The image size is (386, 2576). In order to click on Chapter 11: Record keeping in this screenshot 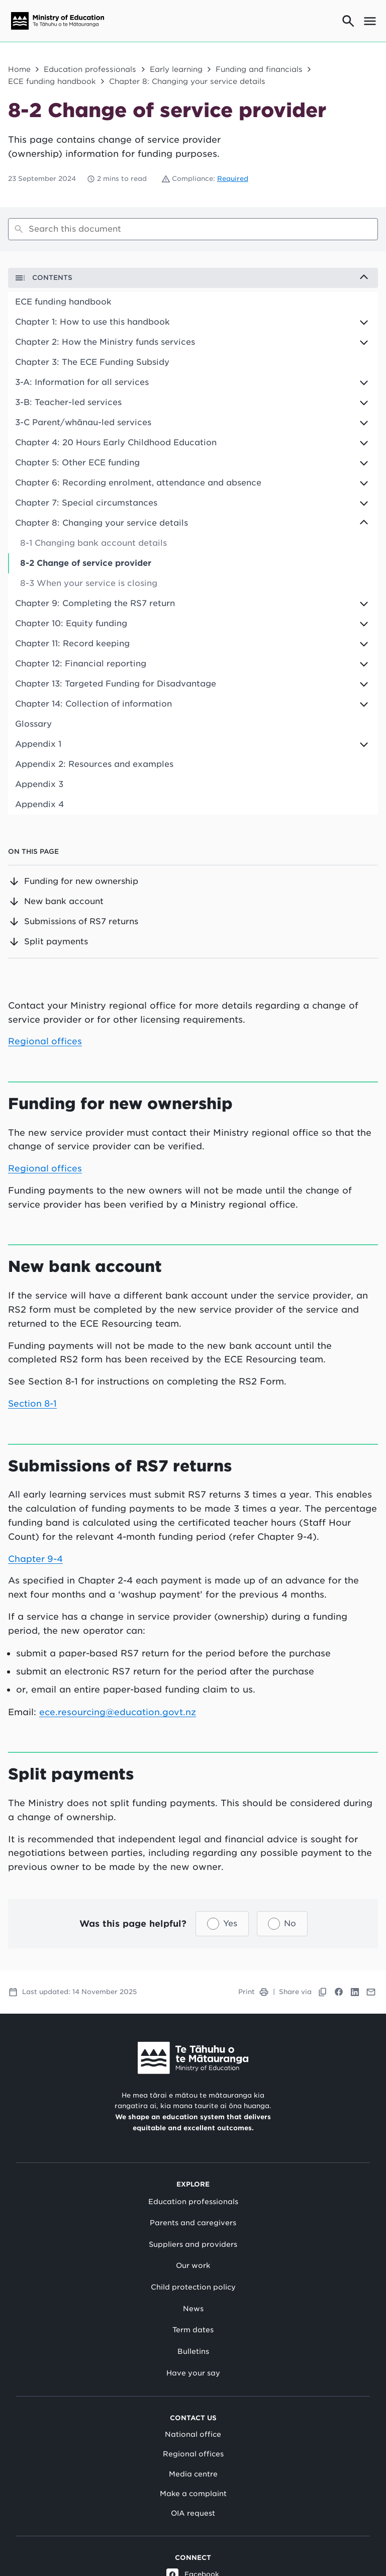, I will do `click(72, 643)`.